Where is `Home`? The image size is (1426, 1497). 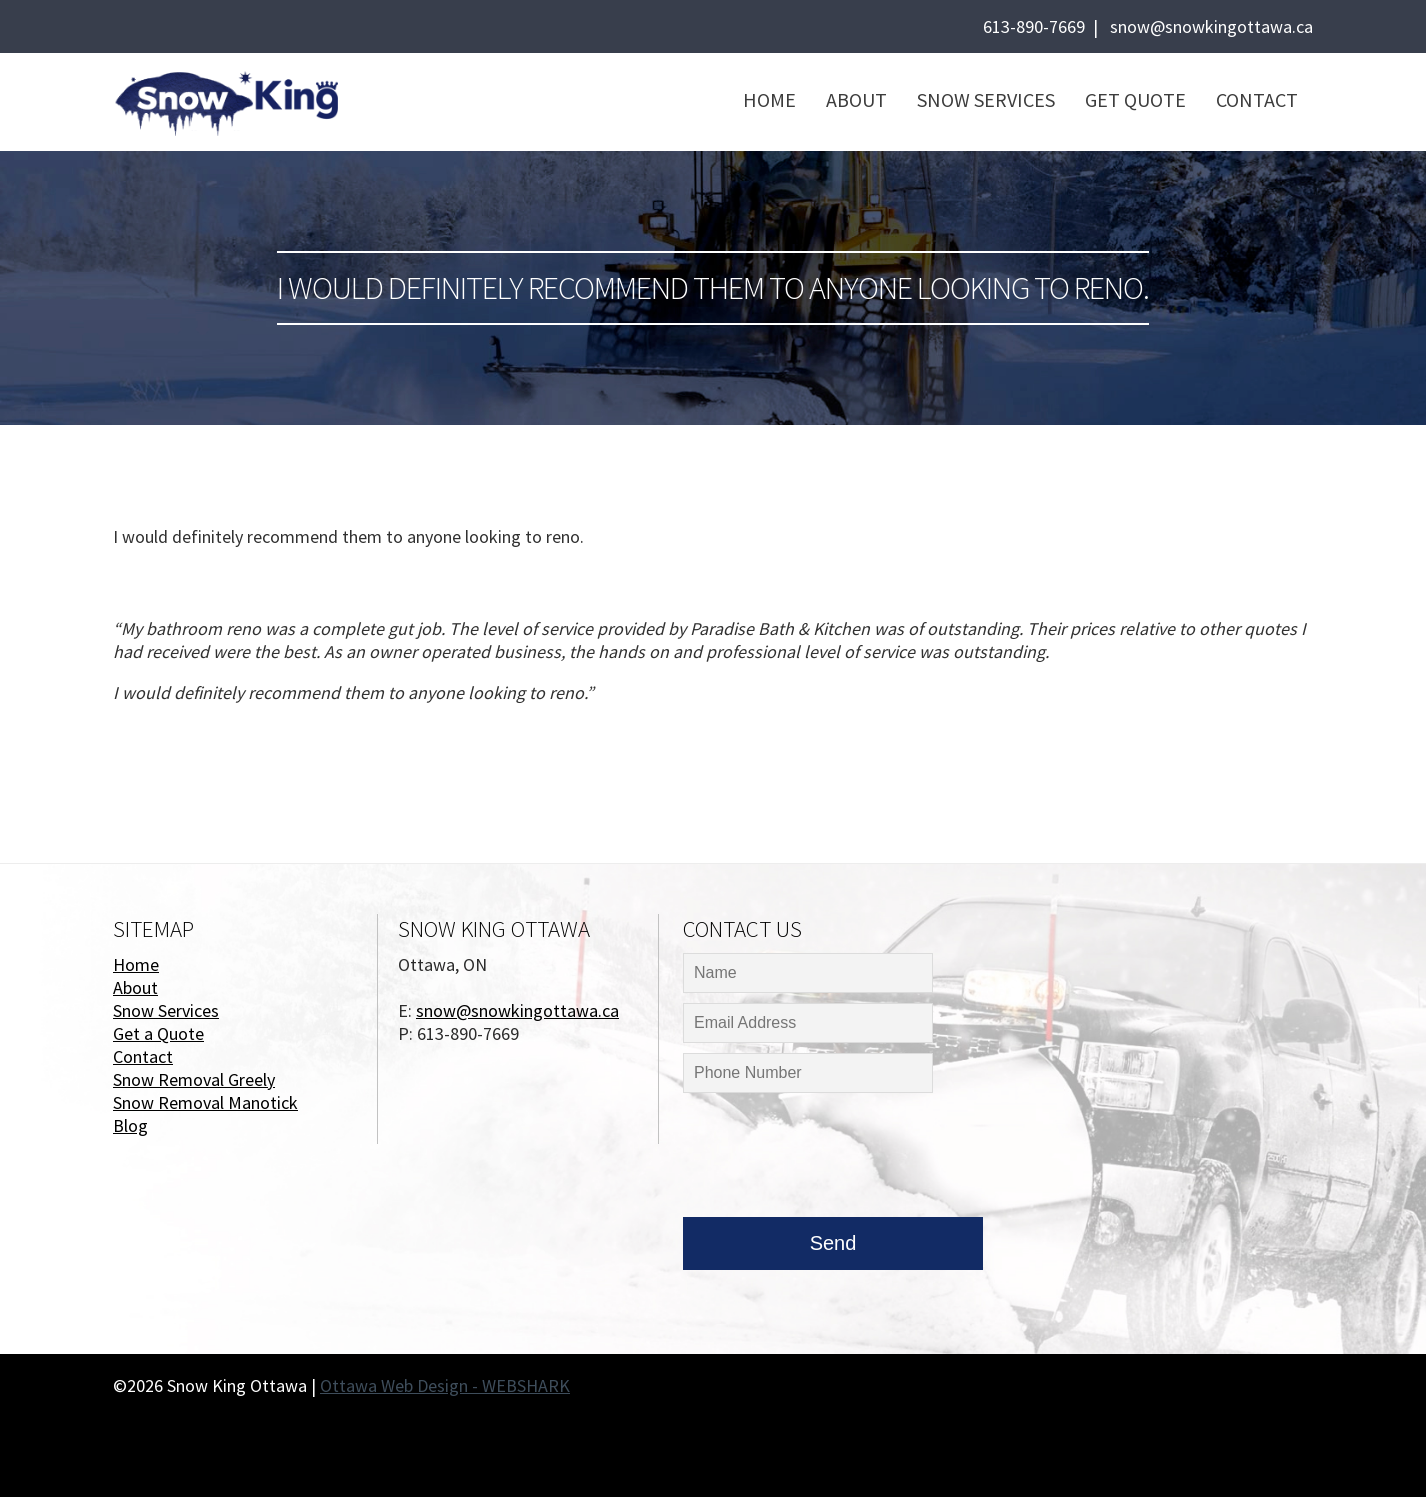
Home is located at coordinates (769, 99).